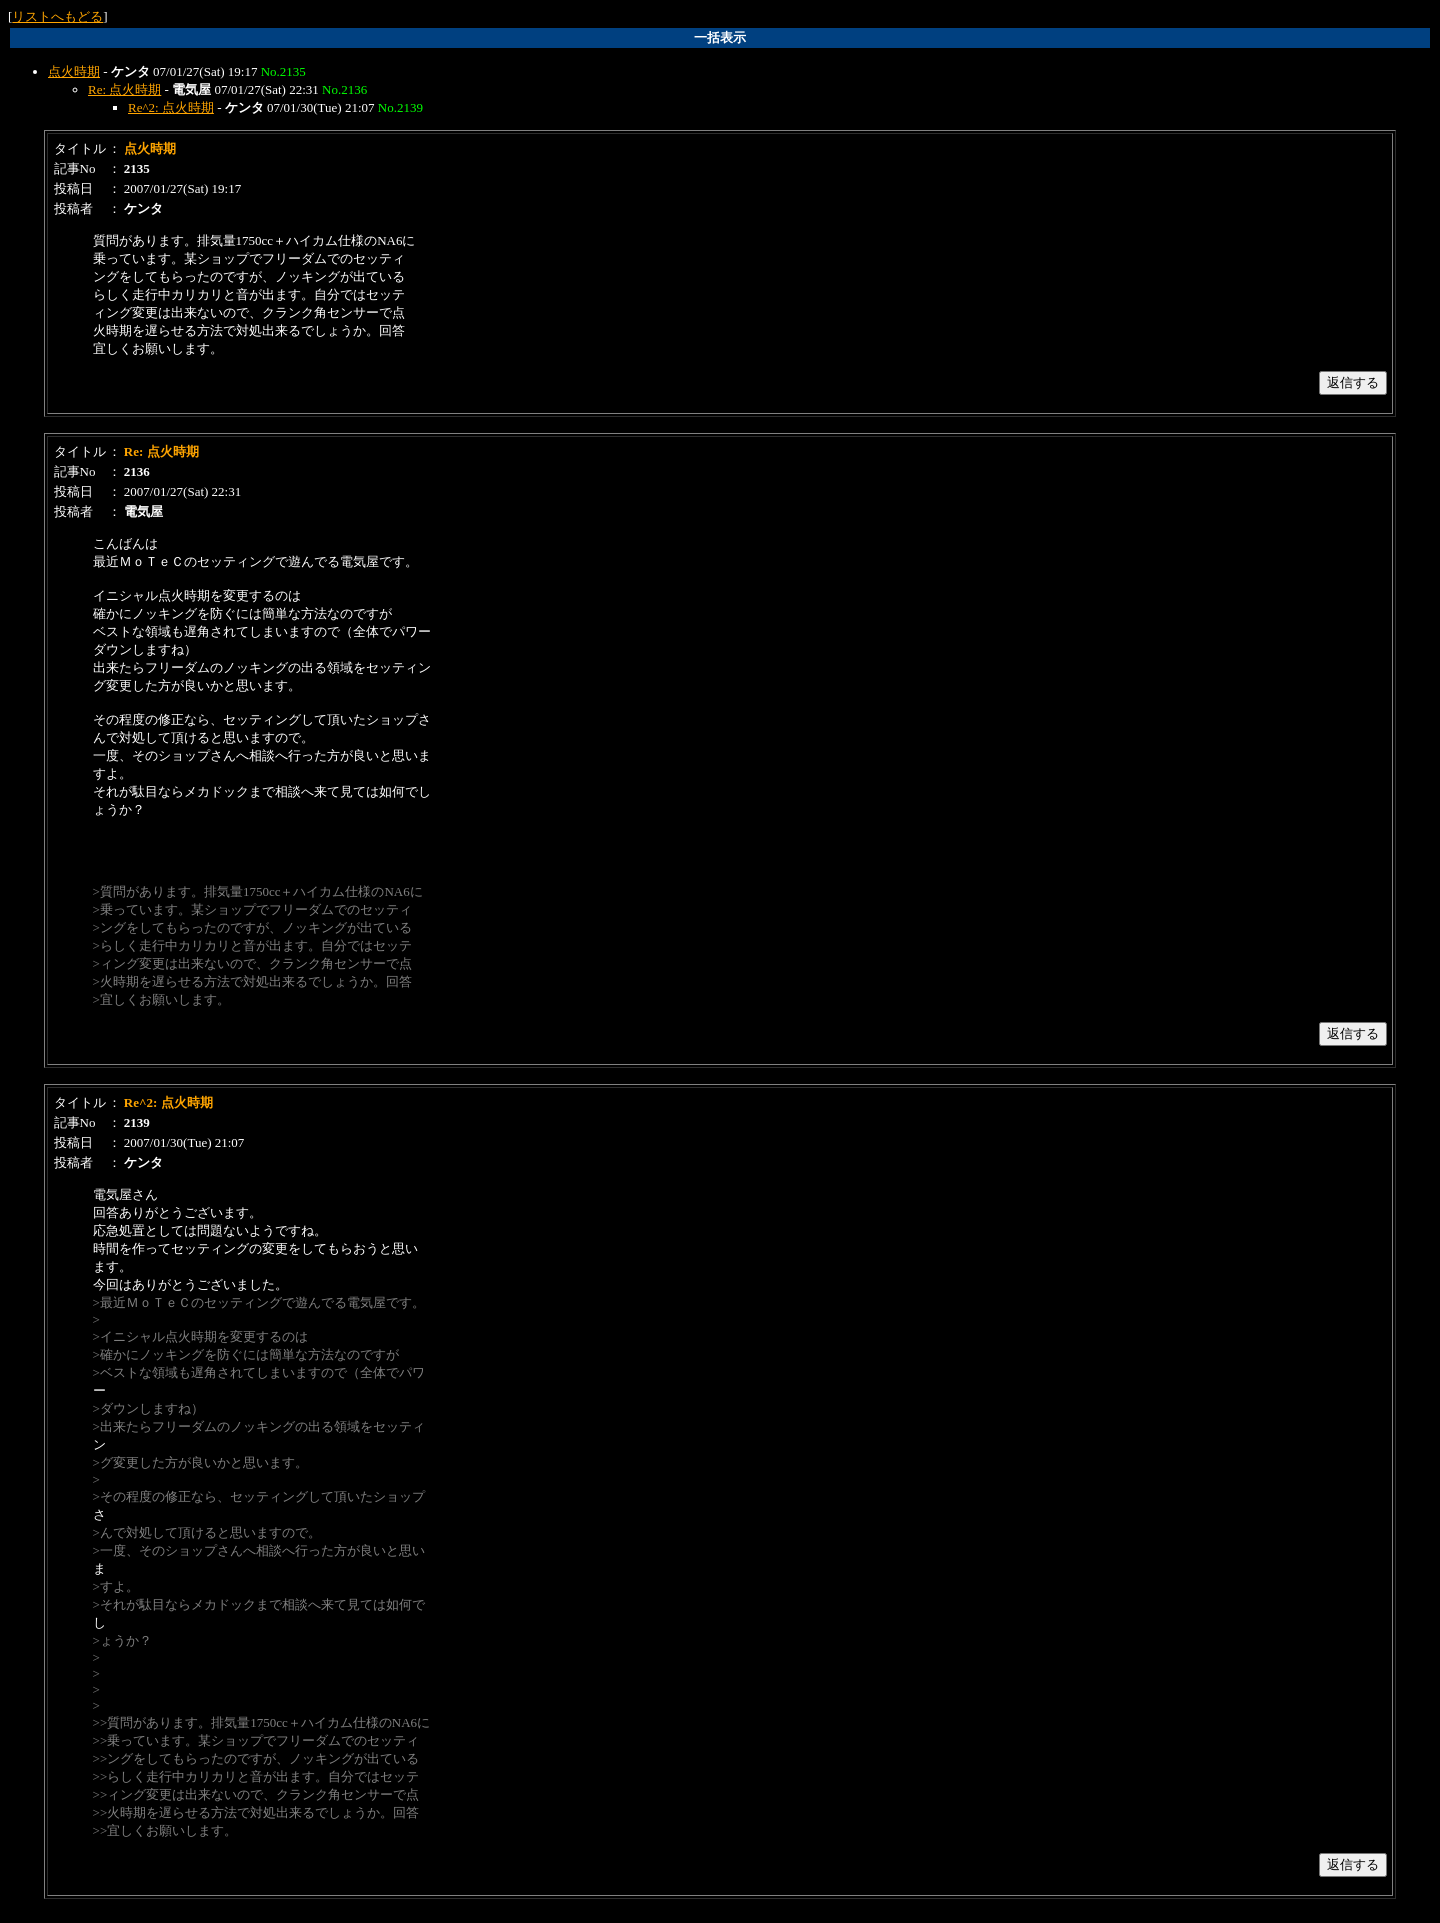  What do you see at coordinates (57, 16) in the screenshot?
I see `リストへもどる` at bounding box center [57, 16].